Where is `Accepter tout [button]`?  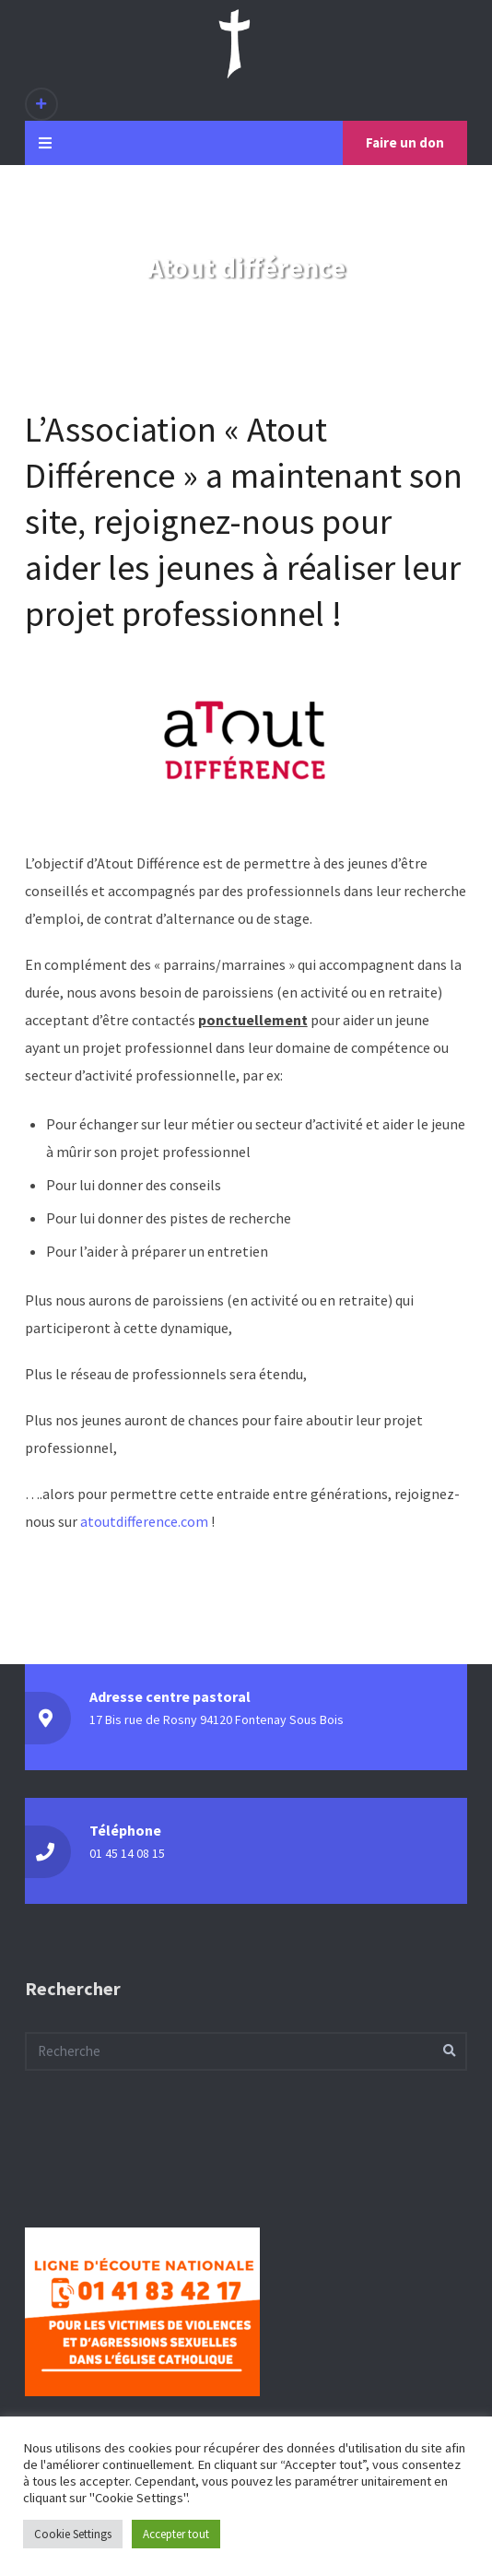 Accepter tout [button] is located at coordinates (176, 2534).